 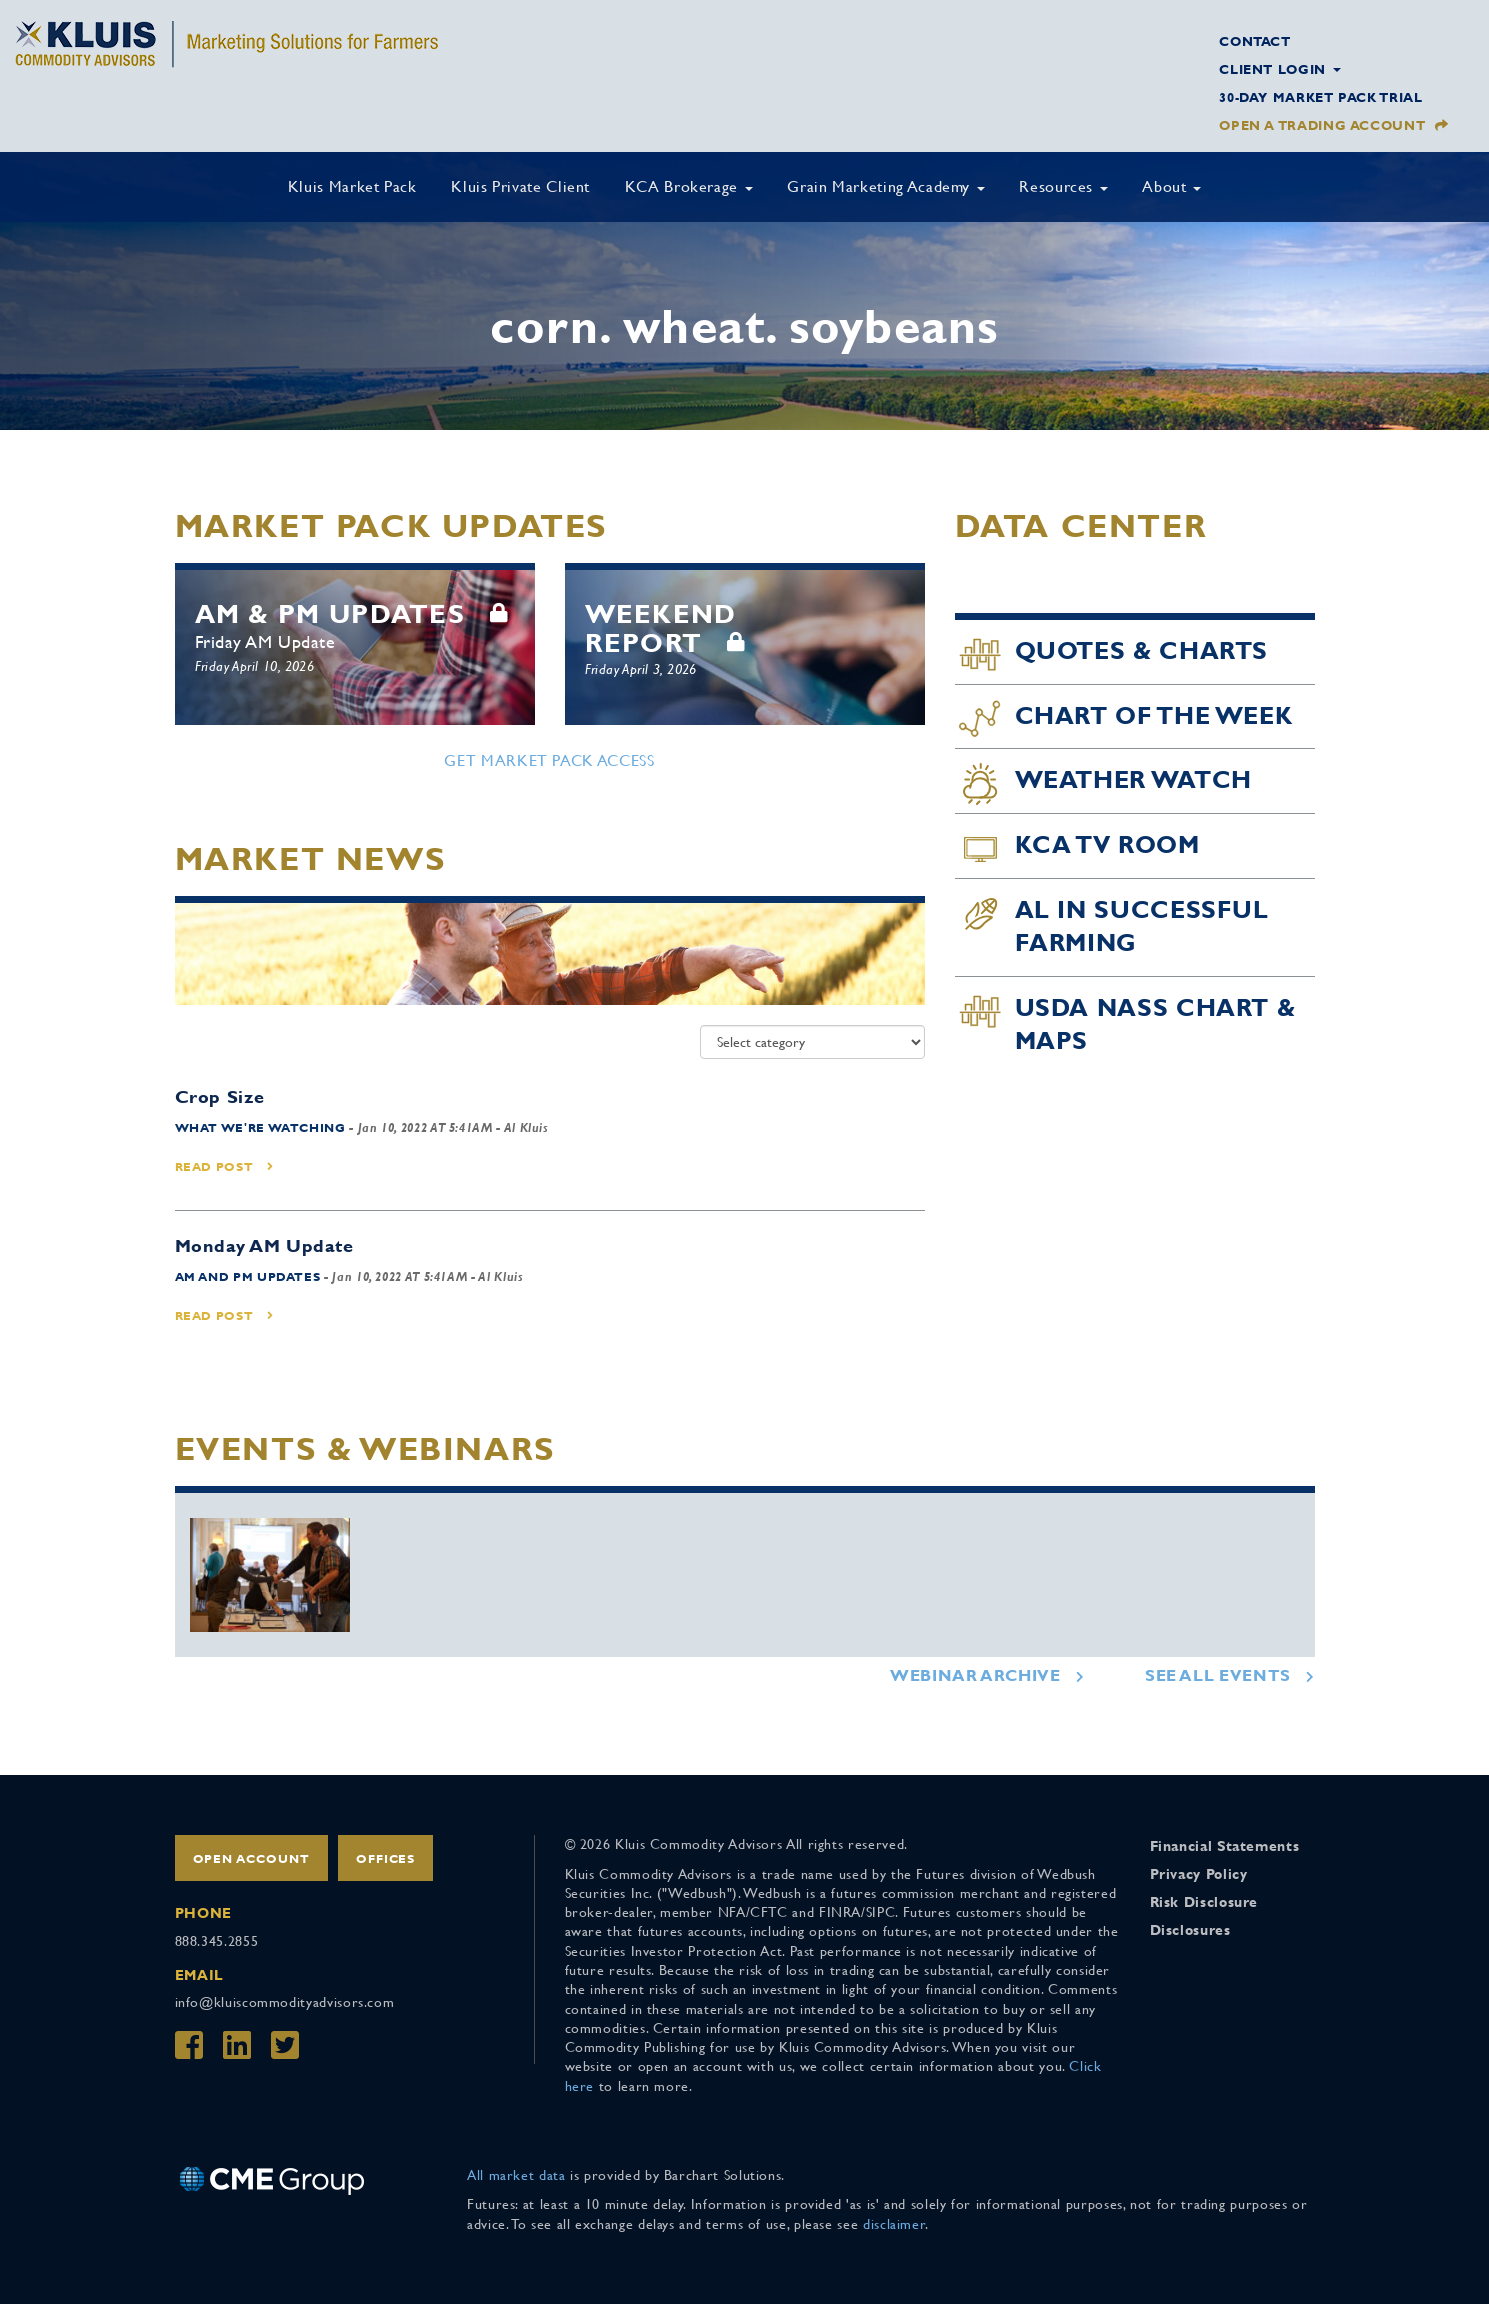 What do you see at coordinates (1171, 186) in the screenshot?
I see `About` at bounding box center [1171, 186].